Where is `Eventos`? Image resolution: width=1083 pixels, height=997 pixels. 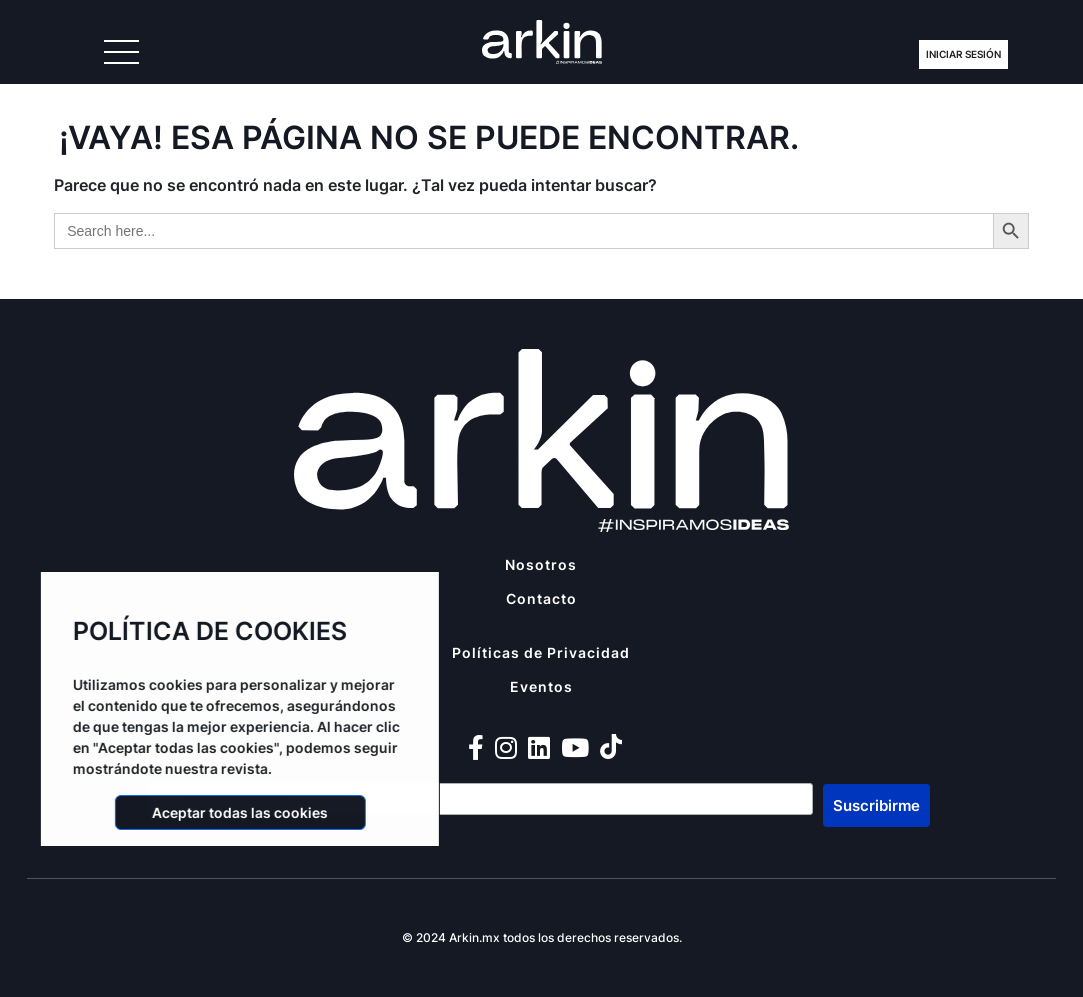 Eventos is located at coordinates (541, 686).